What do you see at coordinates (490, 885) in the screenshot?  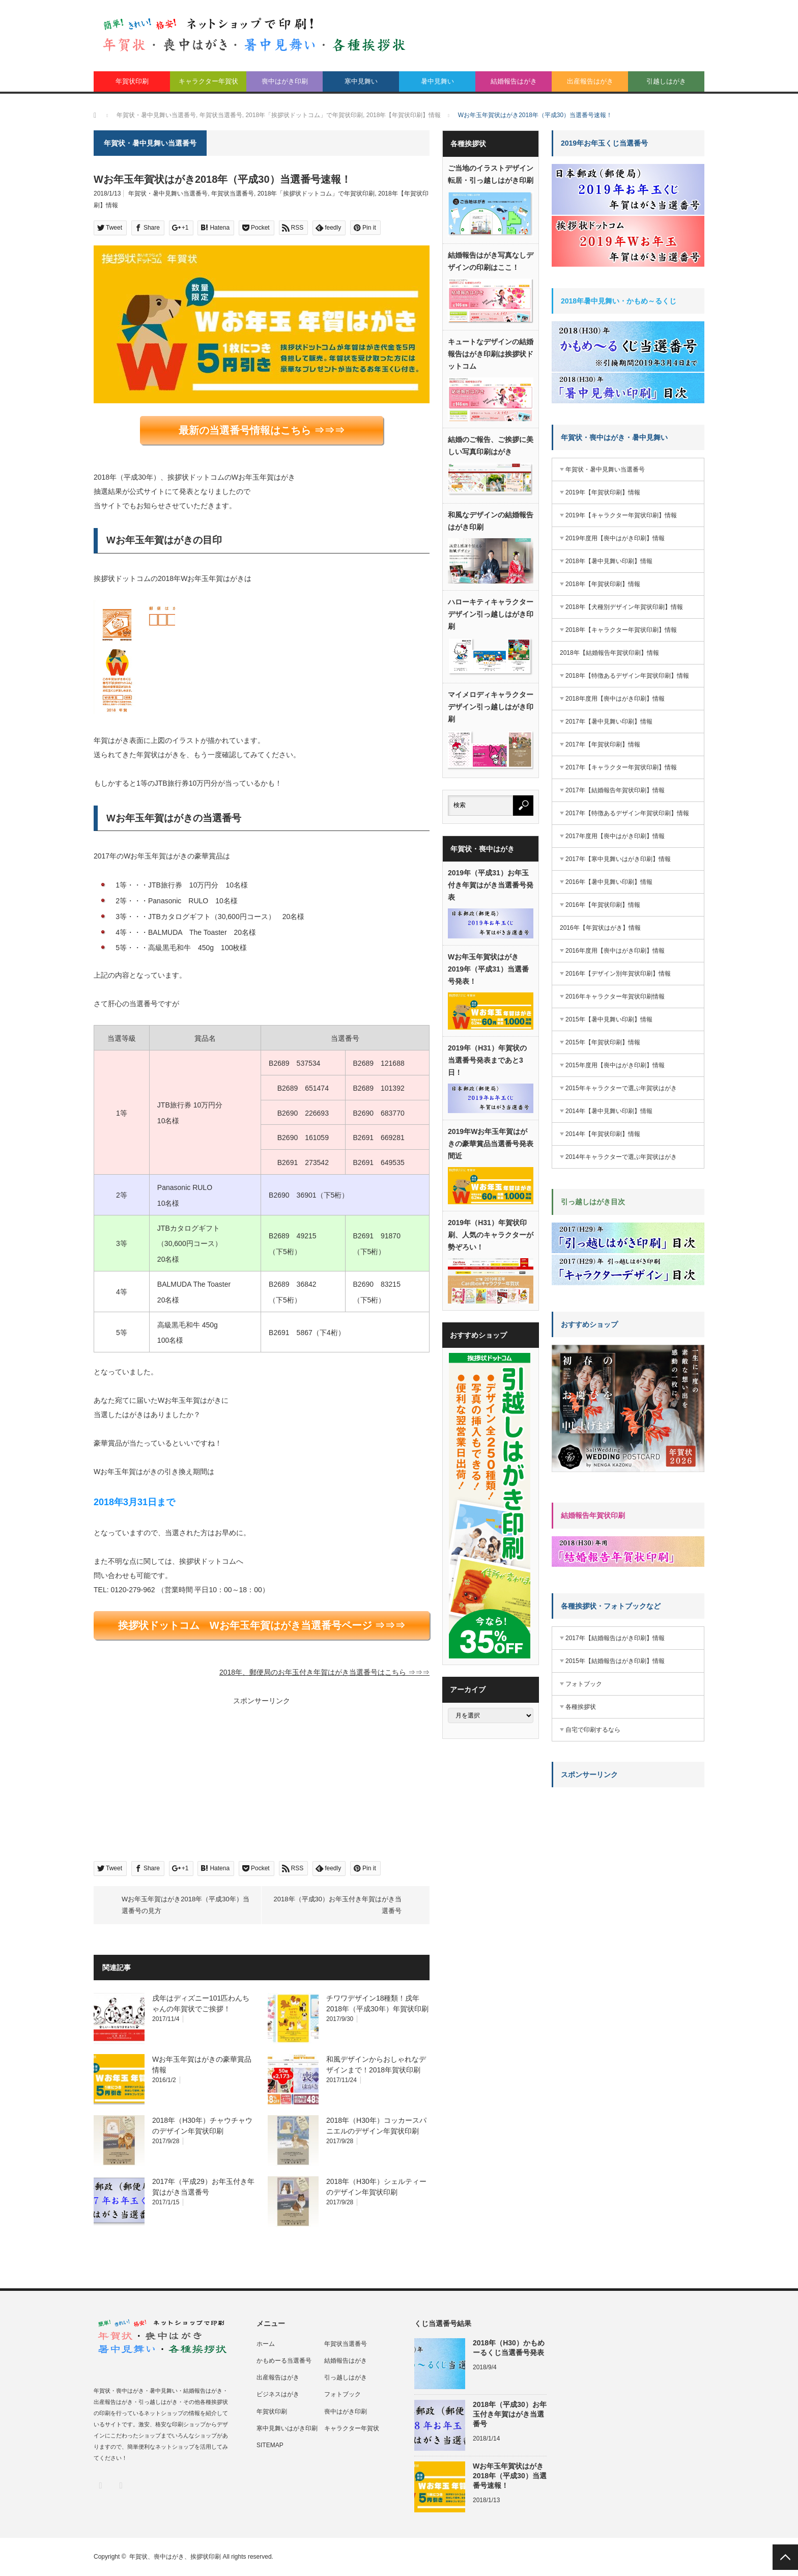 I see `2019年（平成31）お年玉付き年賀はがき当選番号発表` at bounding box center [490, 885].